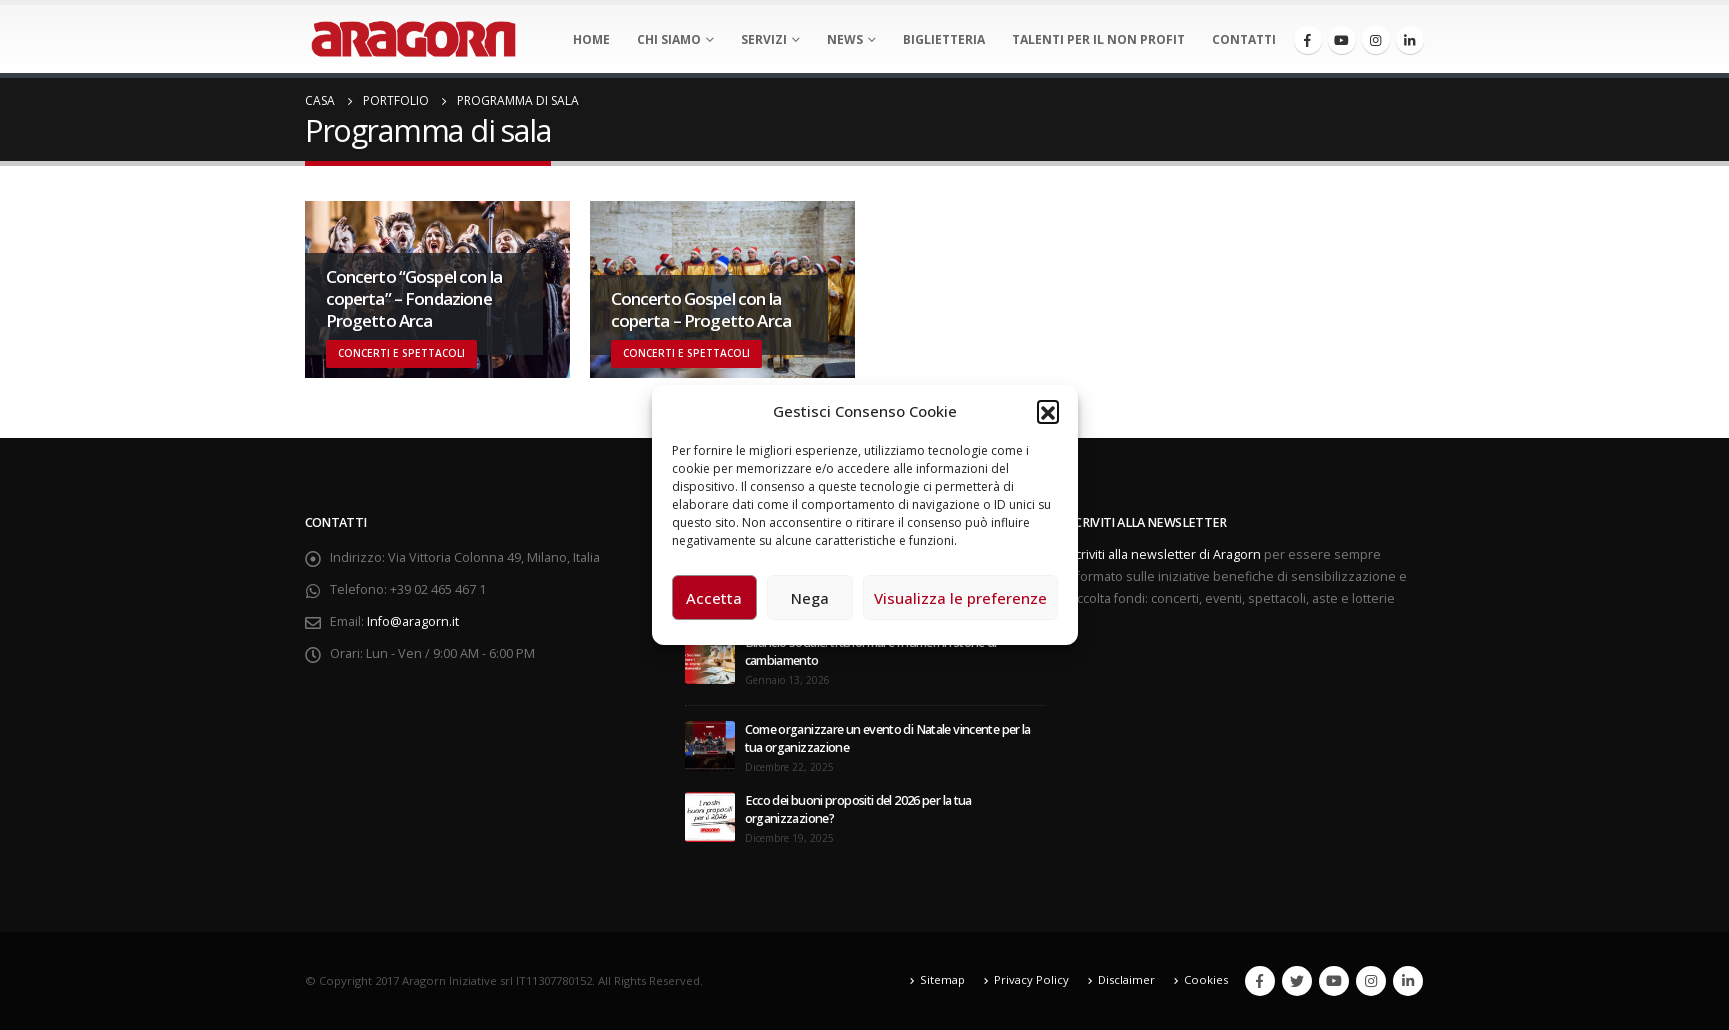  What do you see at coordinates (1048, 411) in the screenshot?
I see `[button]` at bounding box center [1048, 411].